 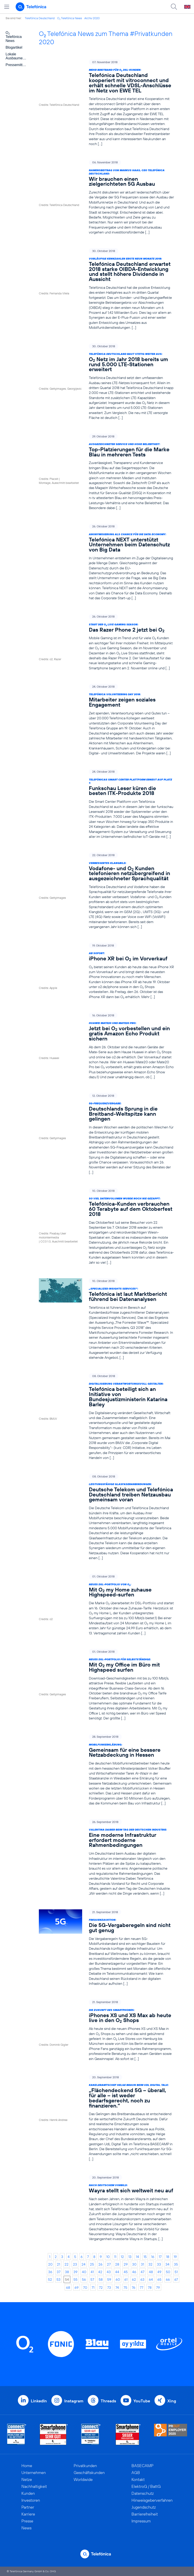 I want to click on 36, so click(x=50, y=2272).